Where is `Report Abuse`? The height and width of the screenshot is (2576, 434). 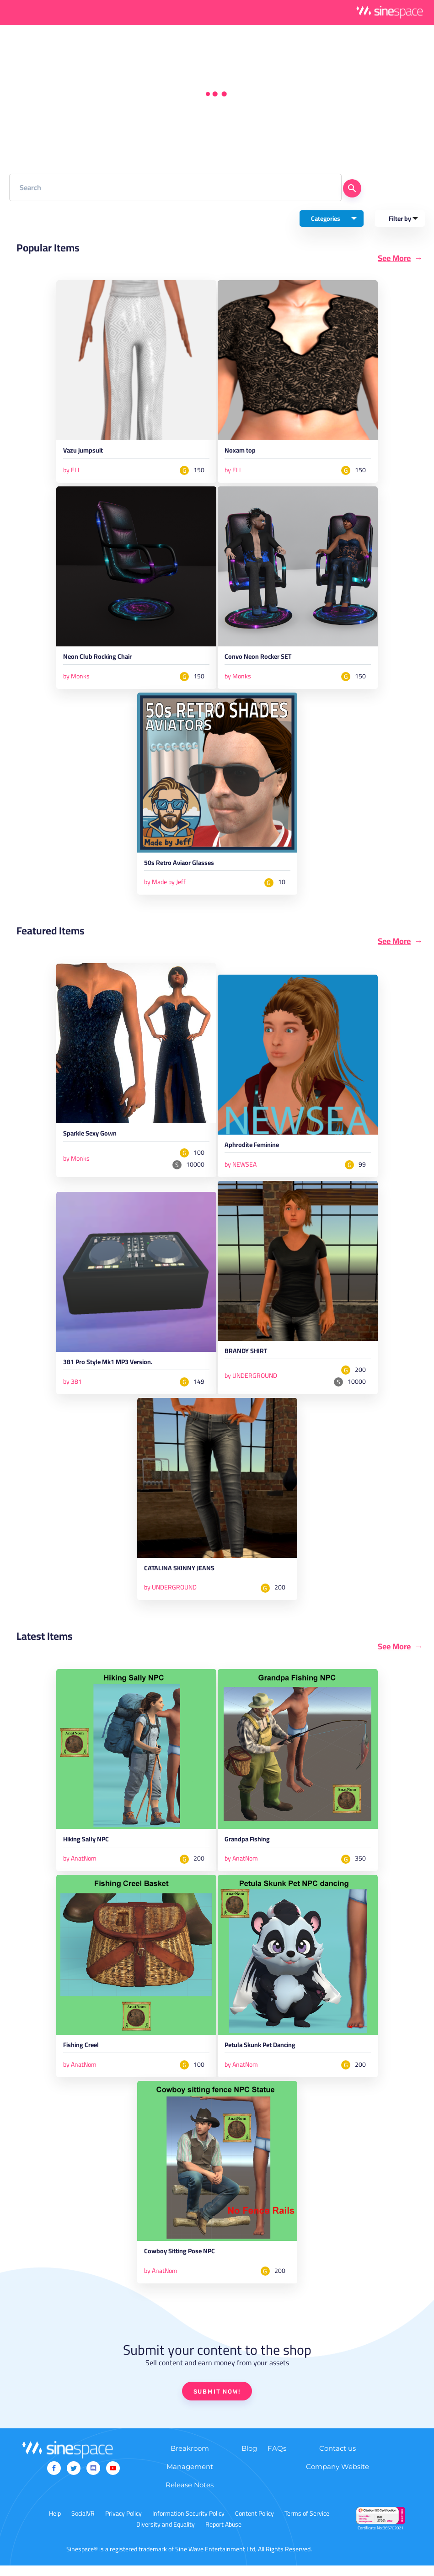 Report Abuse is located at coordinates (223, 2535).